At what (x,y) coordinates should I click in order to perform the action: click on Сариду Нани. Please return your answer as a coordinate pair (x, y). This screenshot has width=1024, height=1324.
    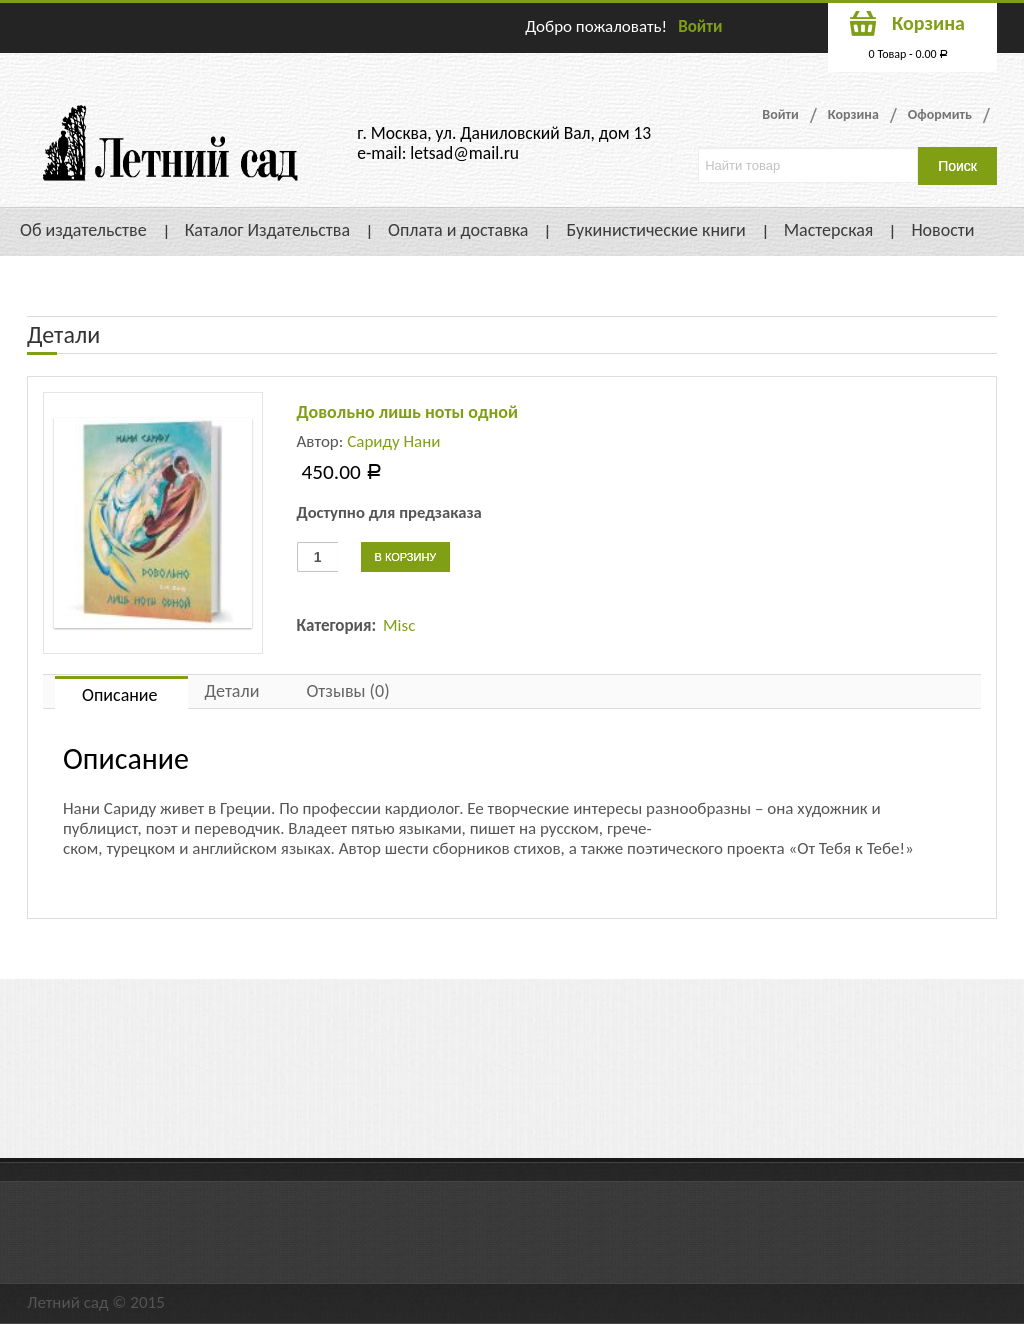
    Looking at the image, I should click on (393, 441).